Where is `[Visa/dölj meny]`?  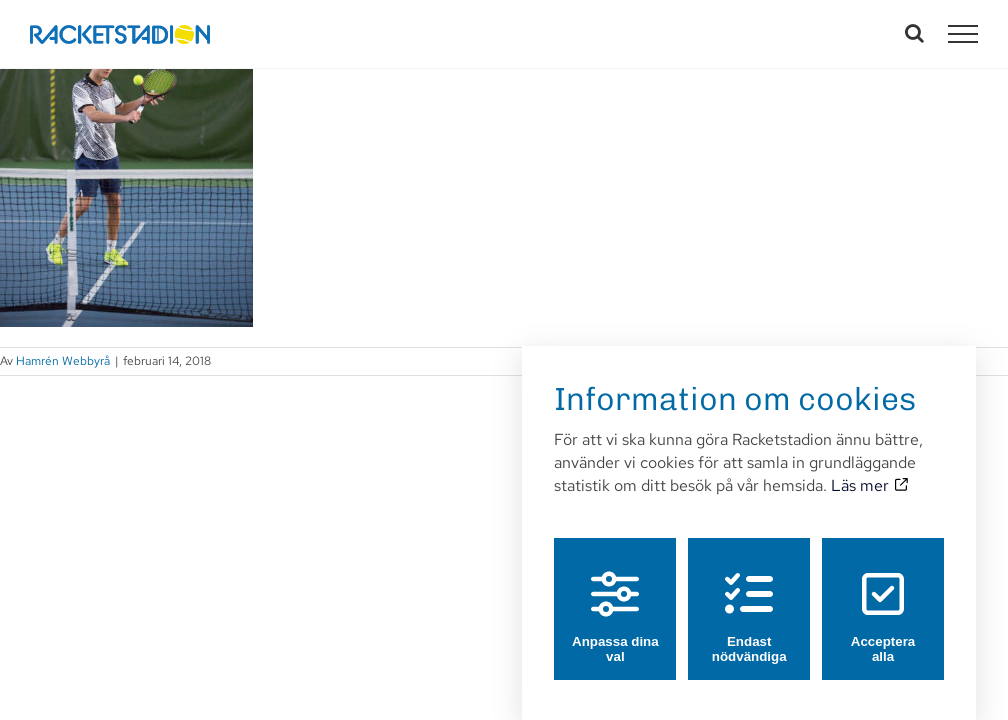 [Visa/dölj meny] is located at coordinates (963, 34).